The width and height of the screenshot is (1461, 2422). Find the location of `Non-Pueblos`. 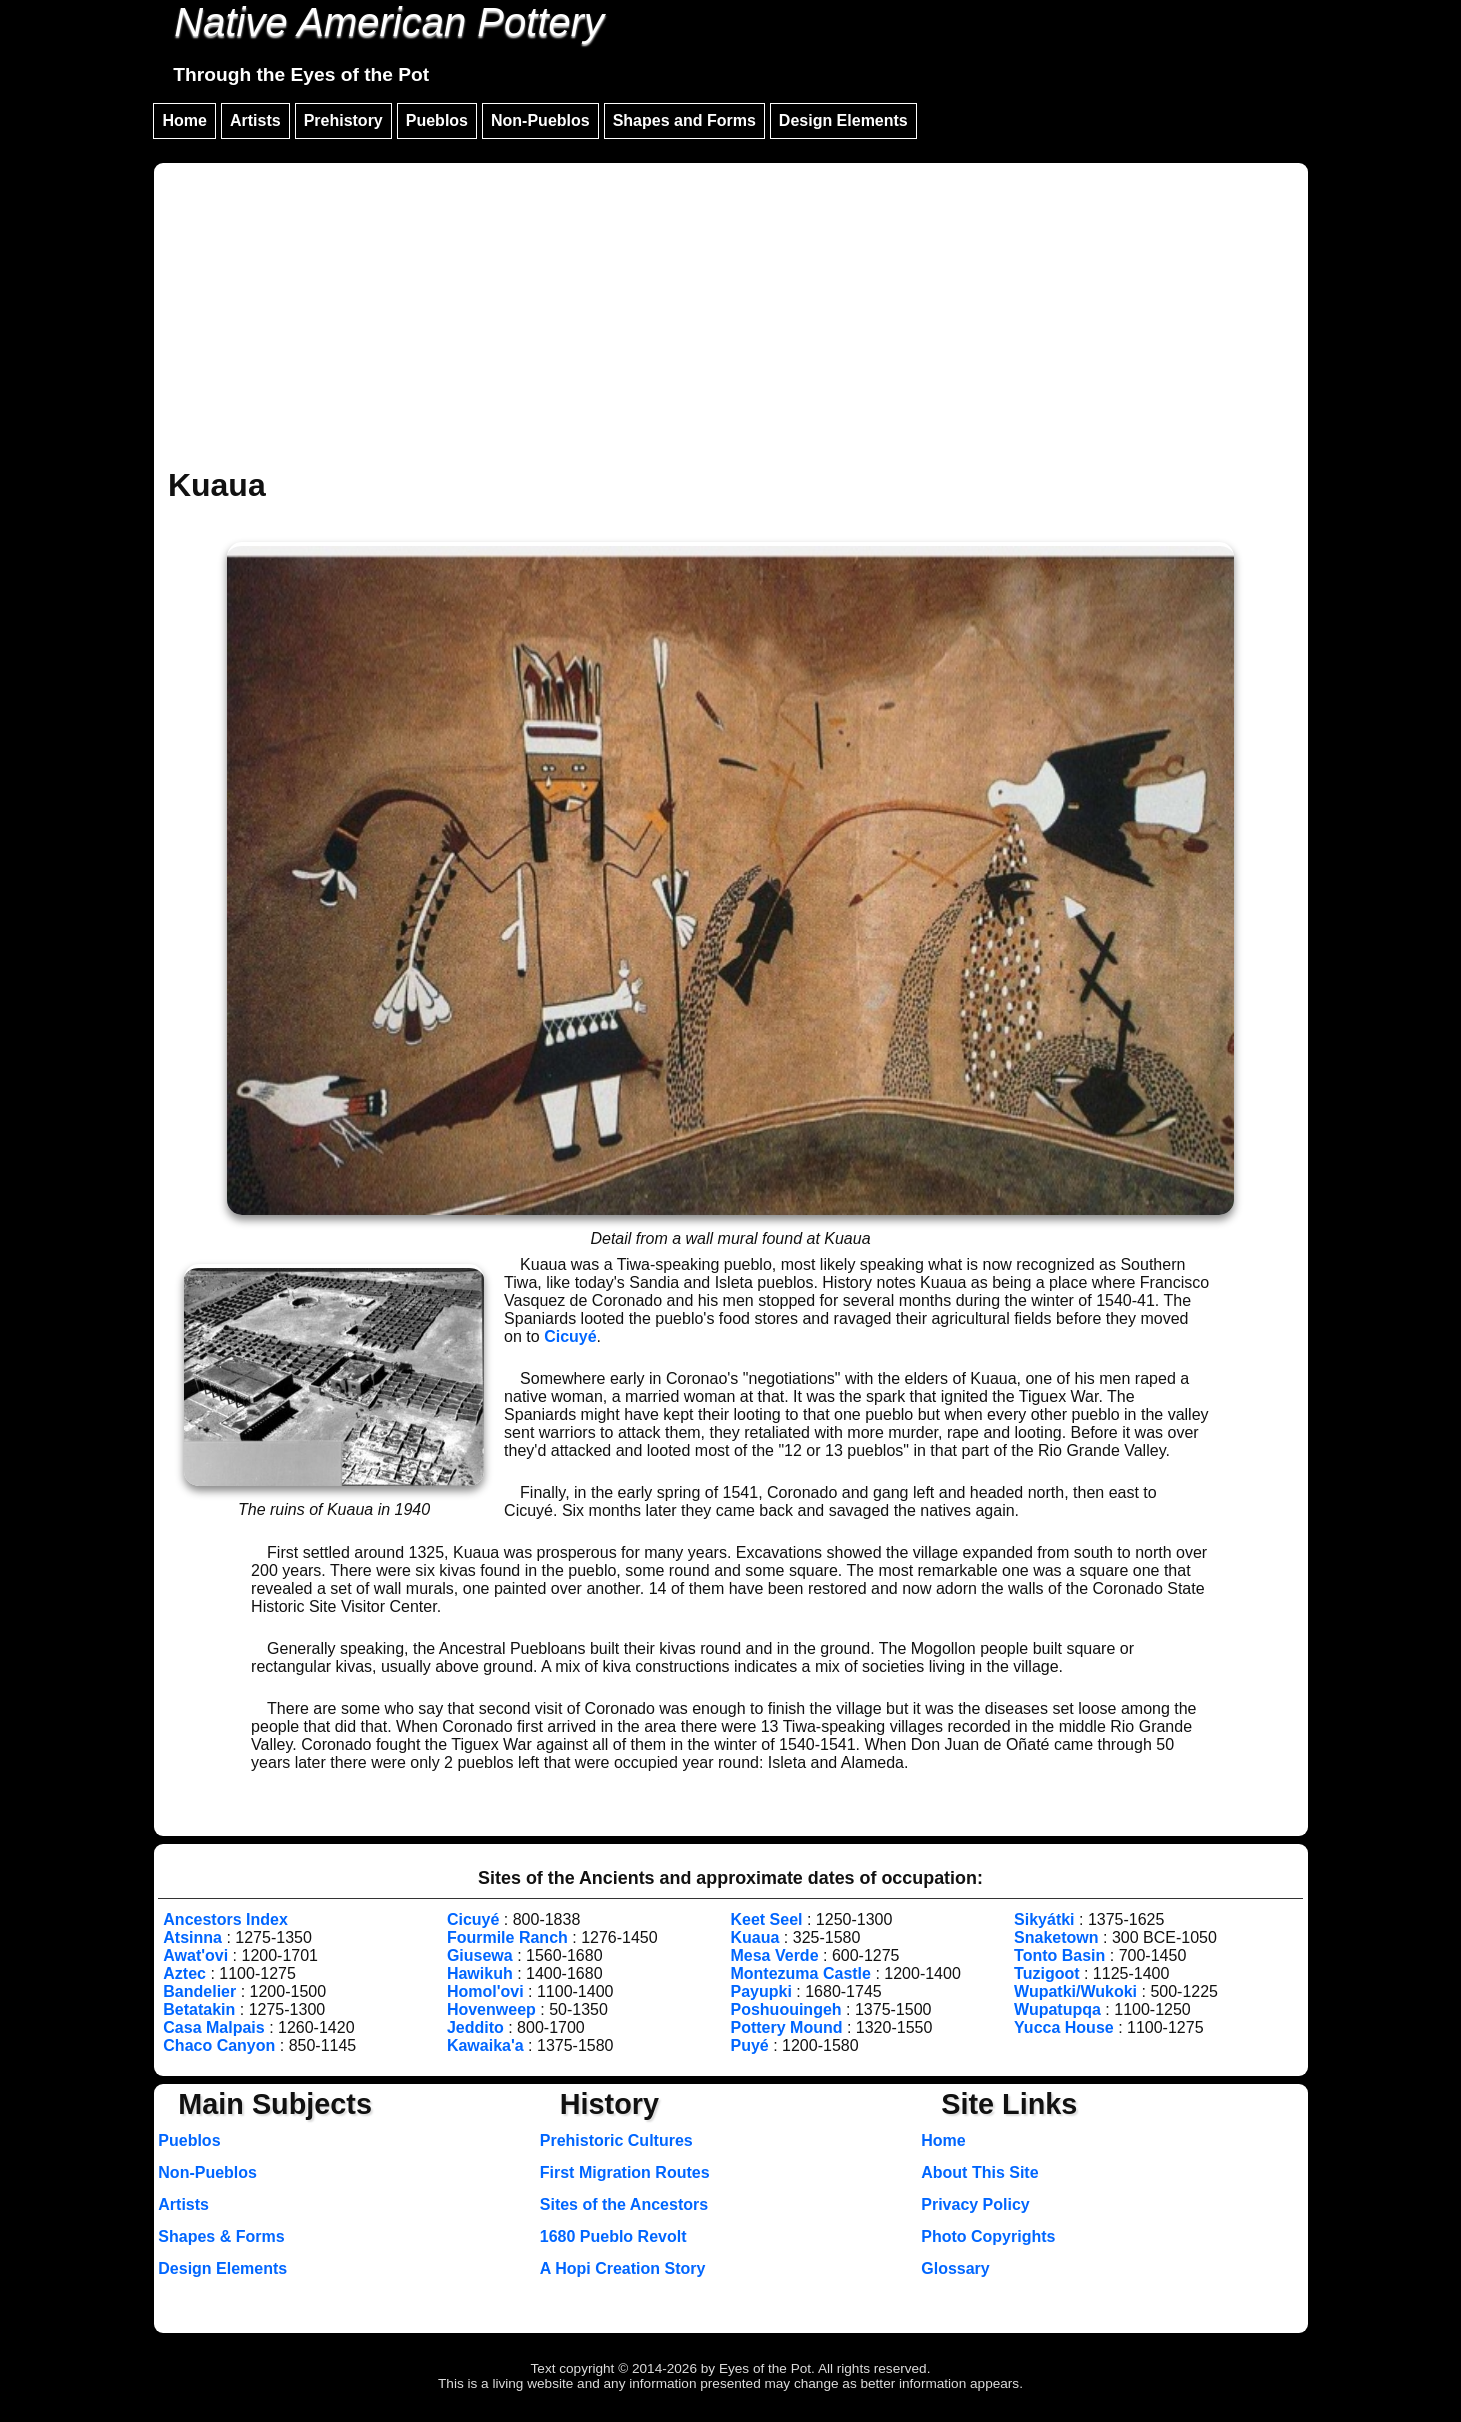

Non-Pueblos is located at coordinates (540, 120).